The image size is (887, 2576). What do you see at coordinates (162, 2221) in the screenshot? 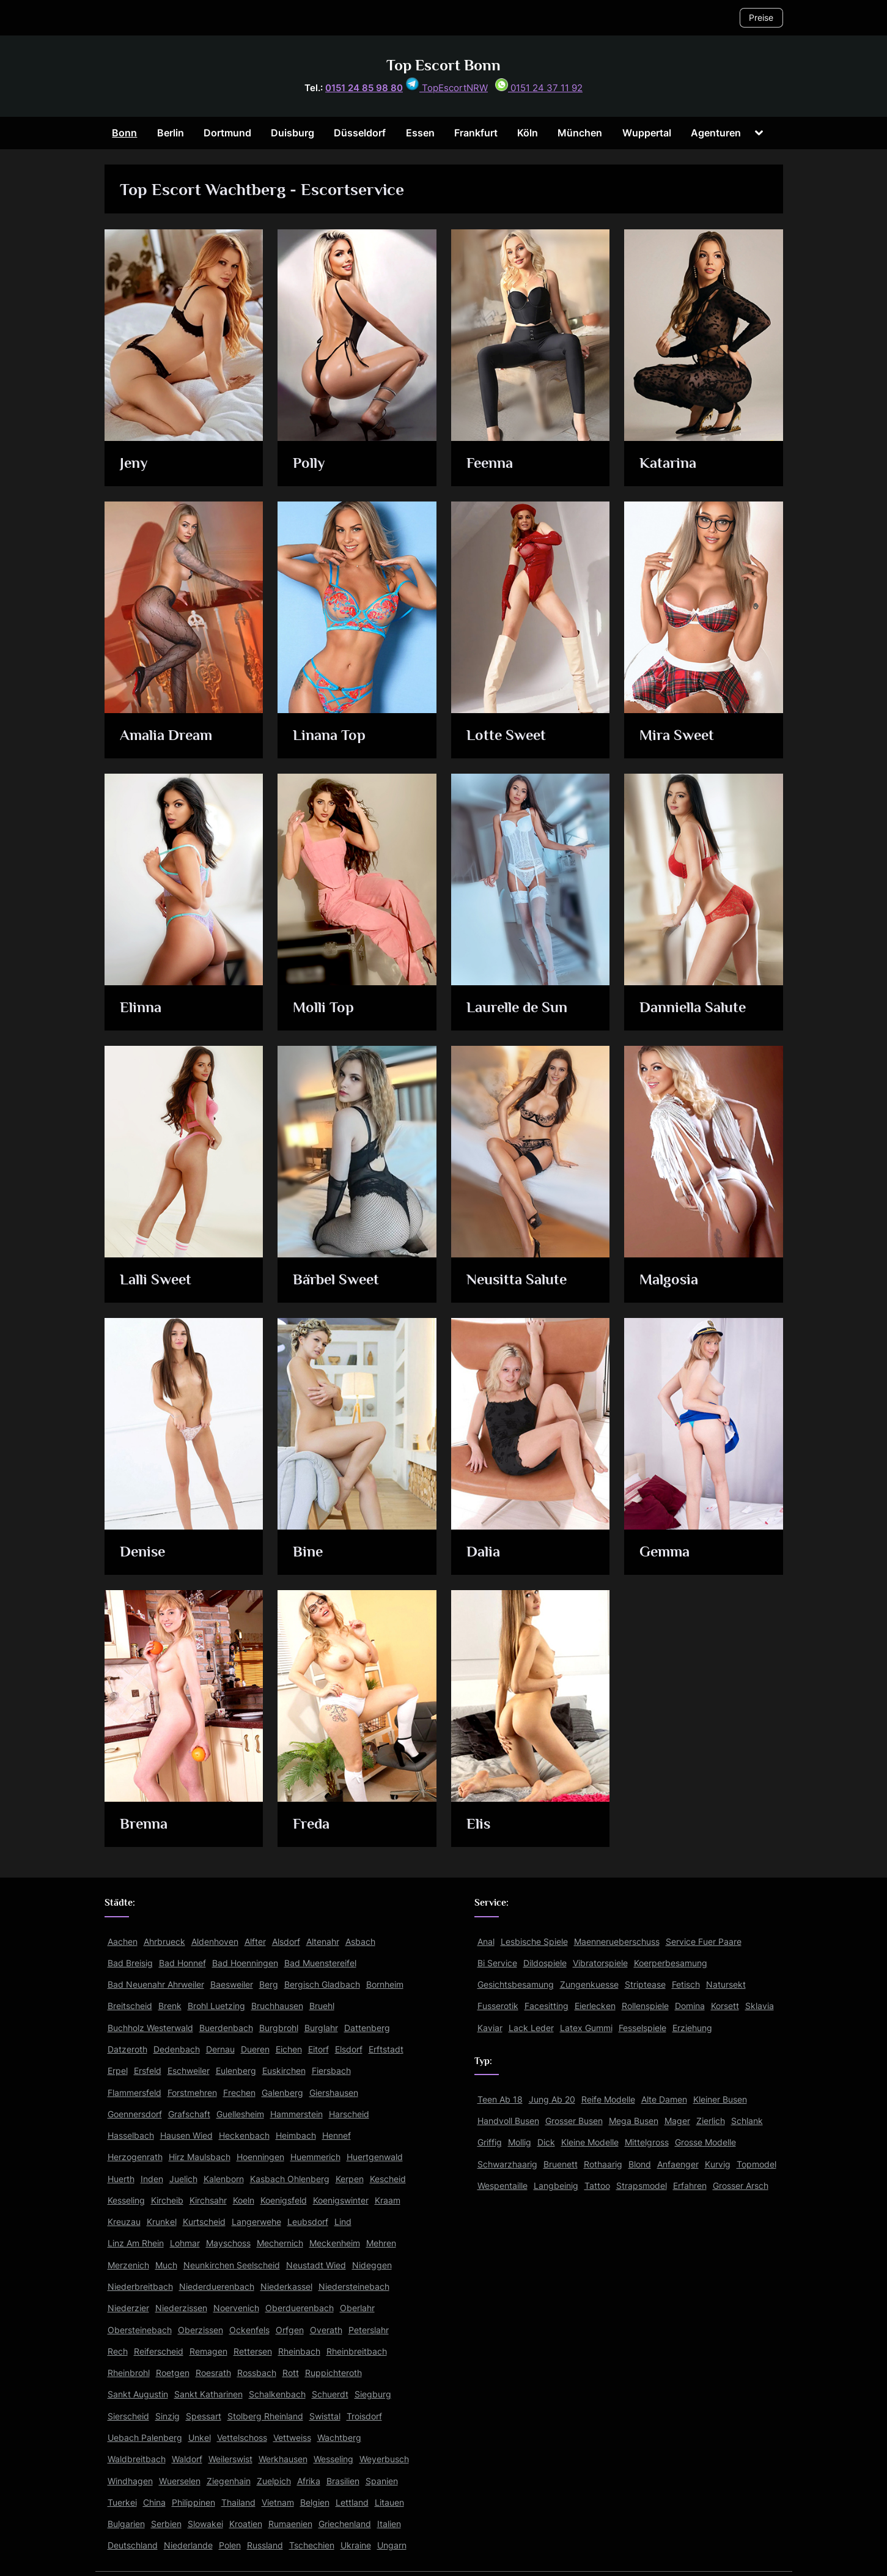
I see `Krunkel` at bounding box center [162, 2221].